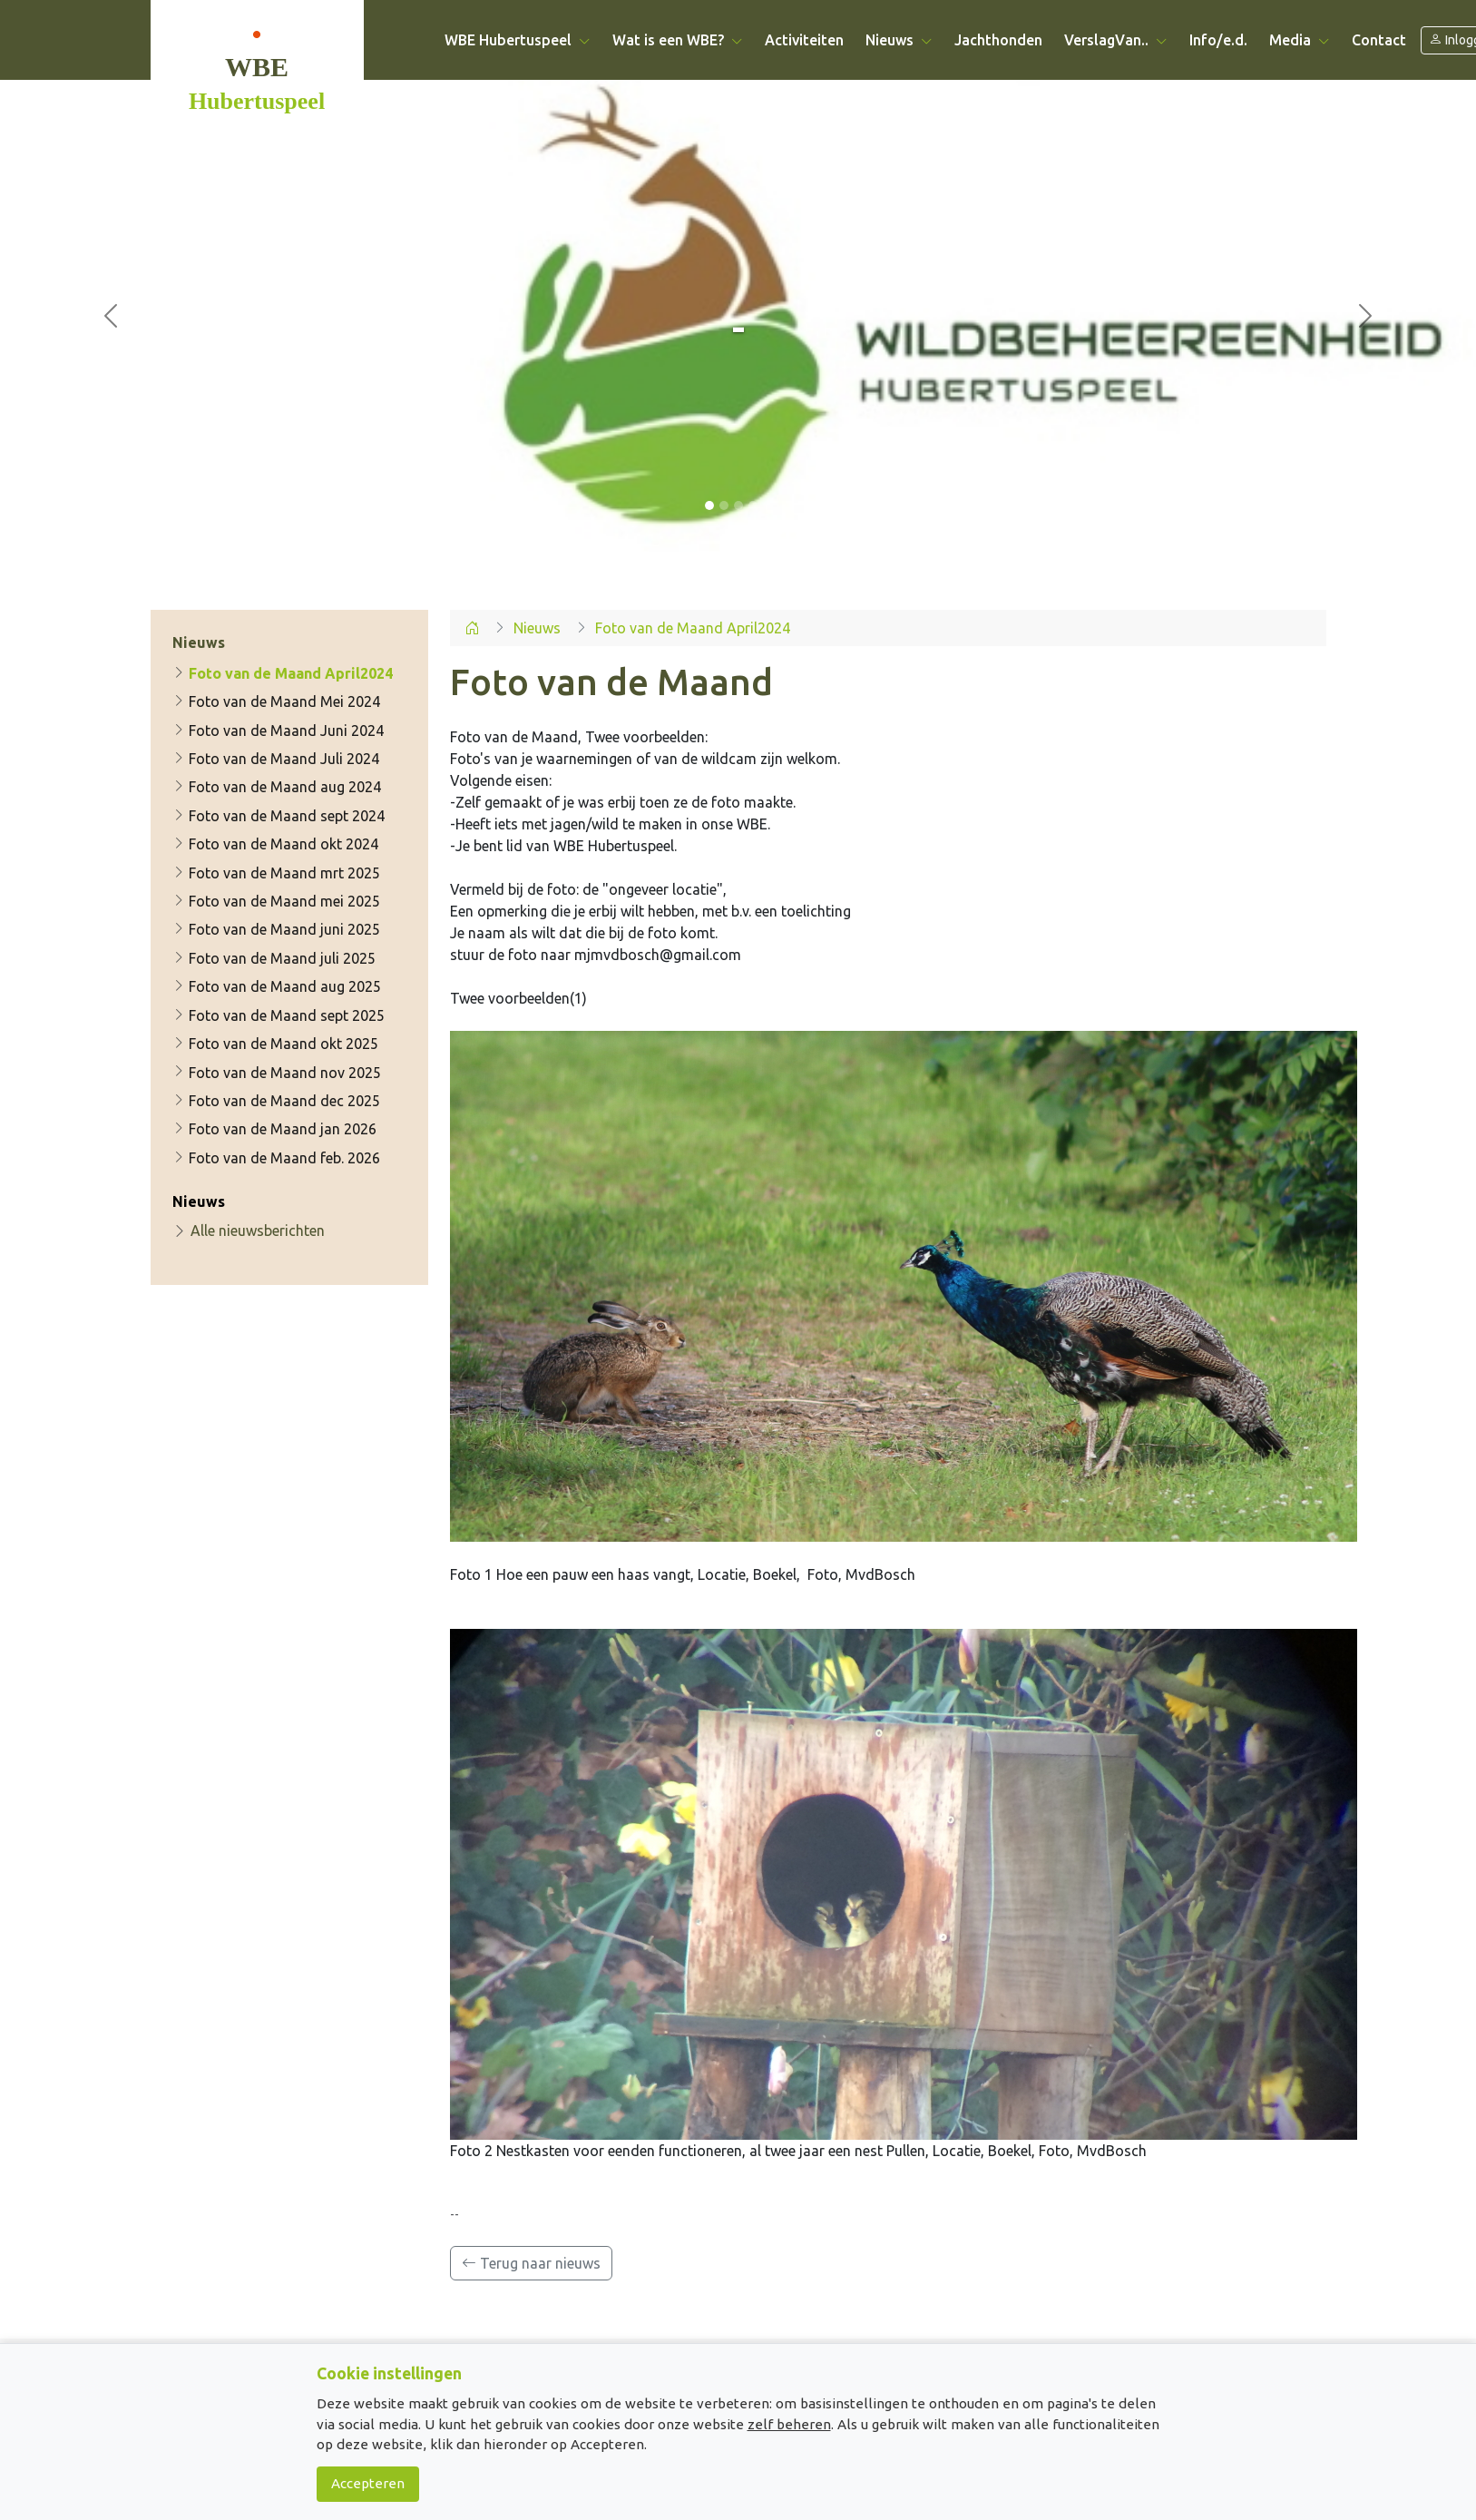 The image size is (1476, 2520). I want to click on Nieuws [button], so click(899, 40).